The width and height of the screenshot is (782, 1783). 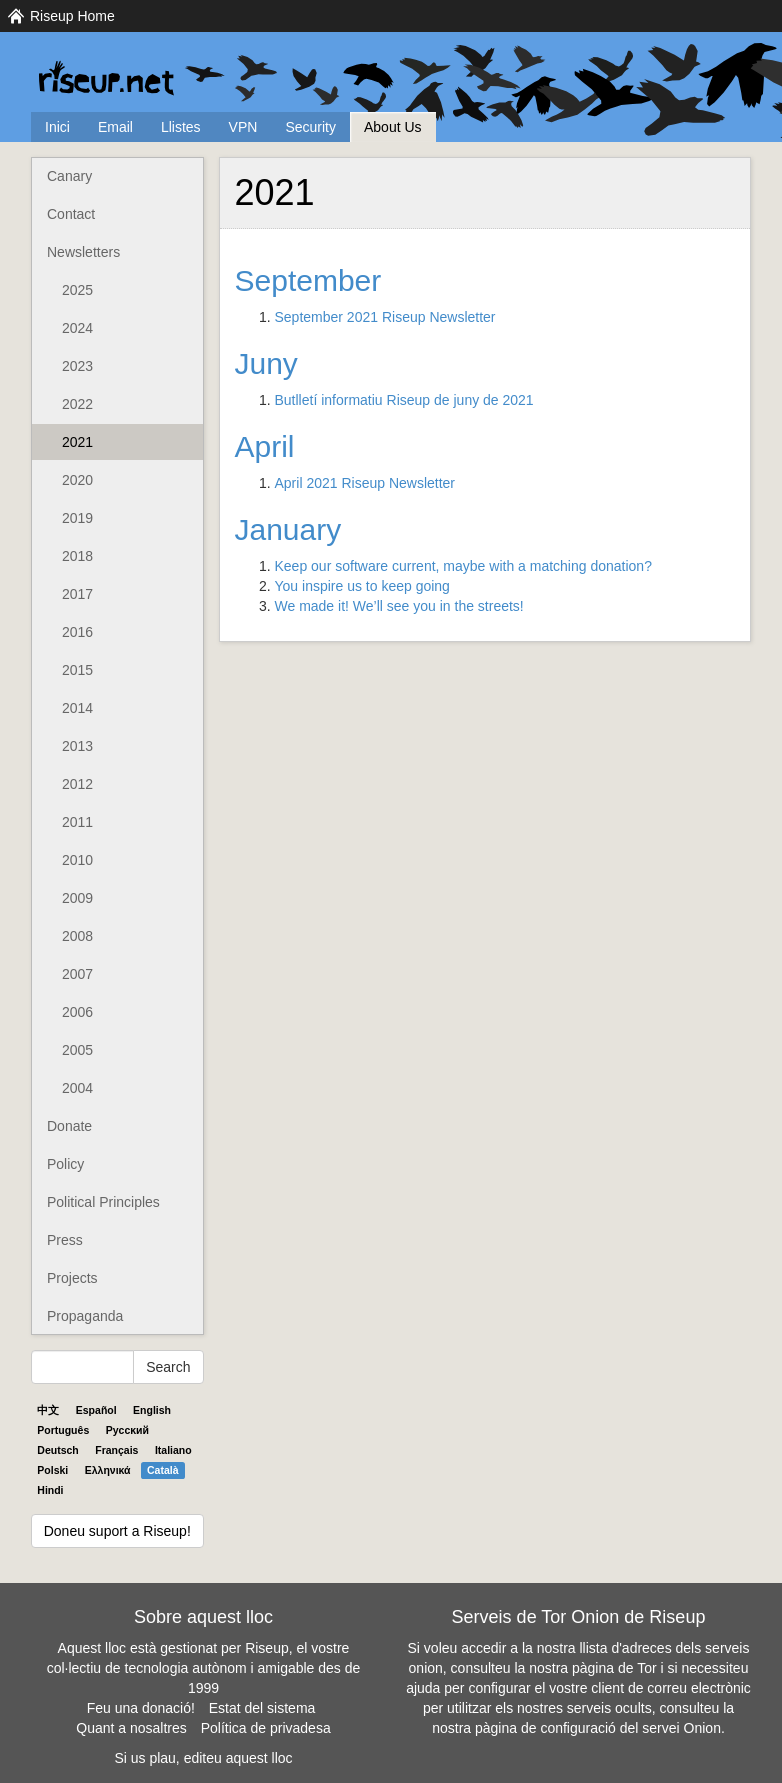 What do you see at coordinates (399, 606) in the screenshot?
I see `We made it! We’ll see you in the streets!` at bounding box center [399, 606].